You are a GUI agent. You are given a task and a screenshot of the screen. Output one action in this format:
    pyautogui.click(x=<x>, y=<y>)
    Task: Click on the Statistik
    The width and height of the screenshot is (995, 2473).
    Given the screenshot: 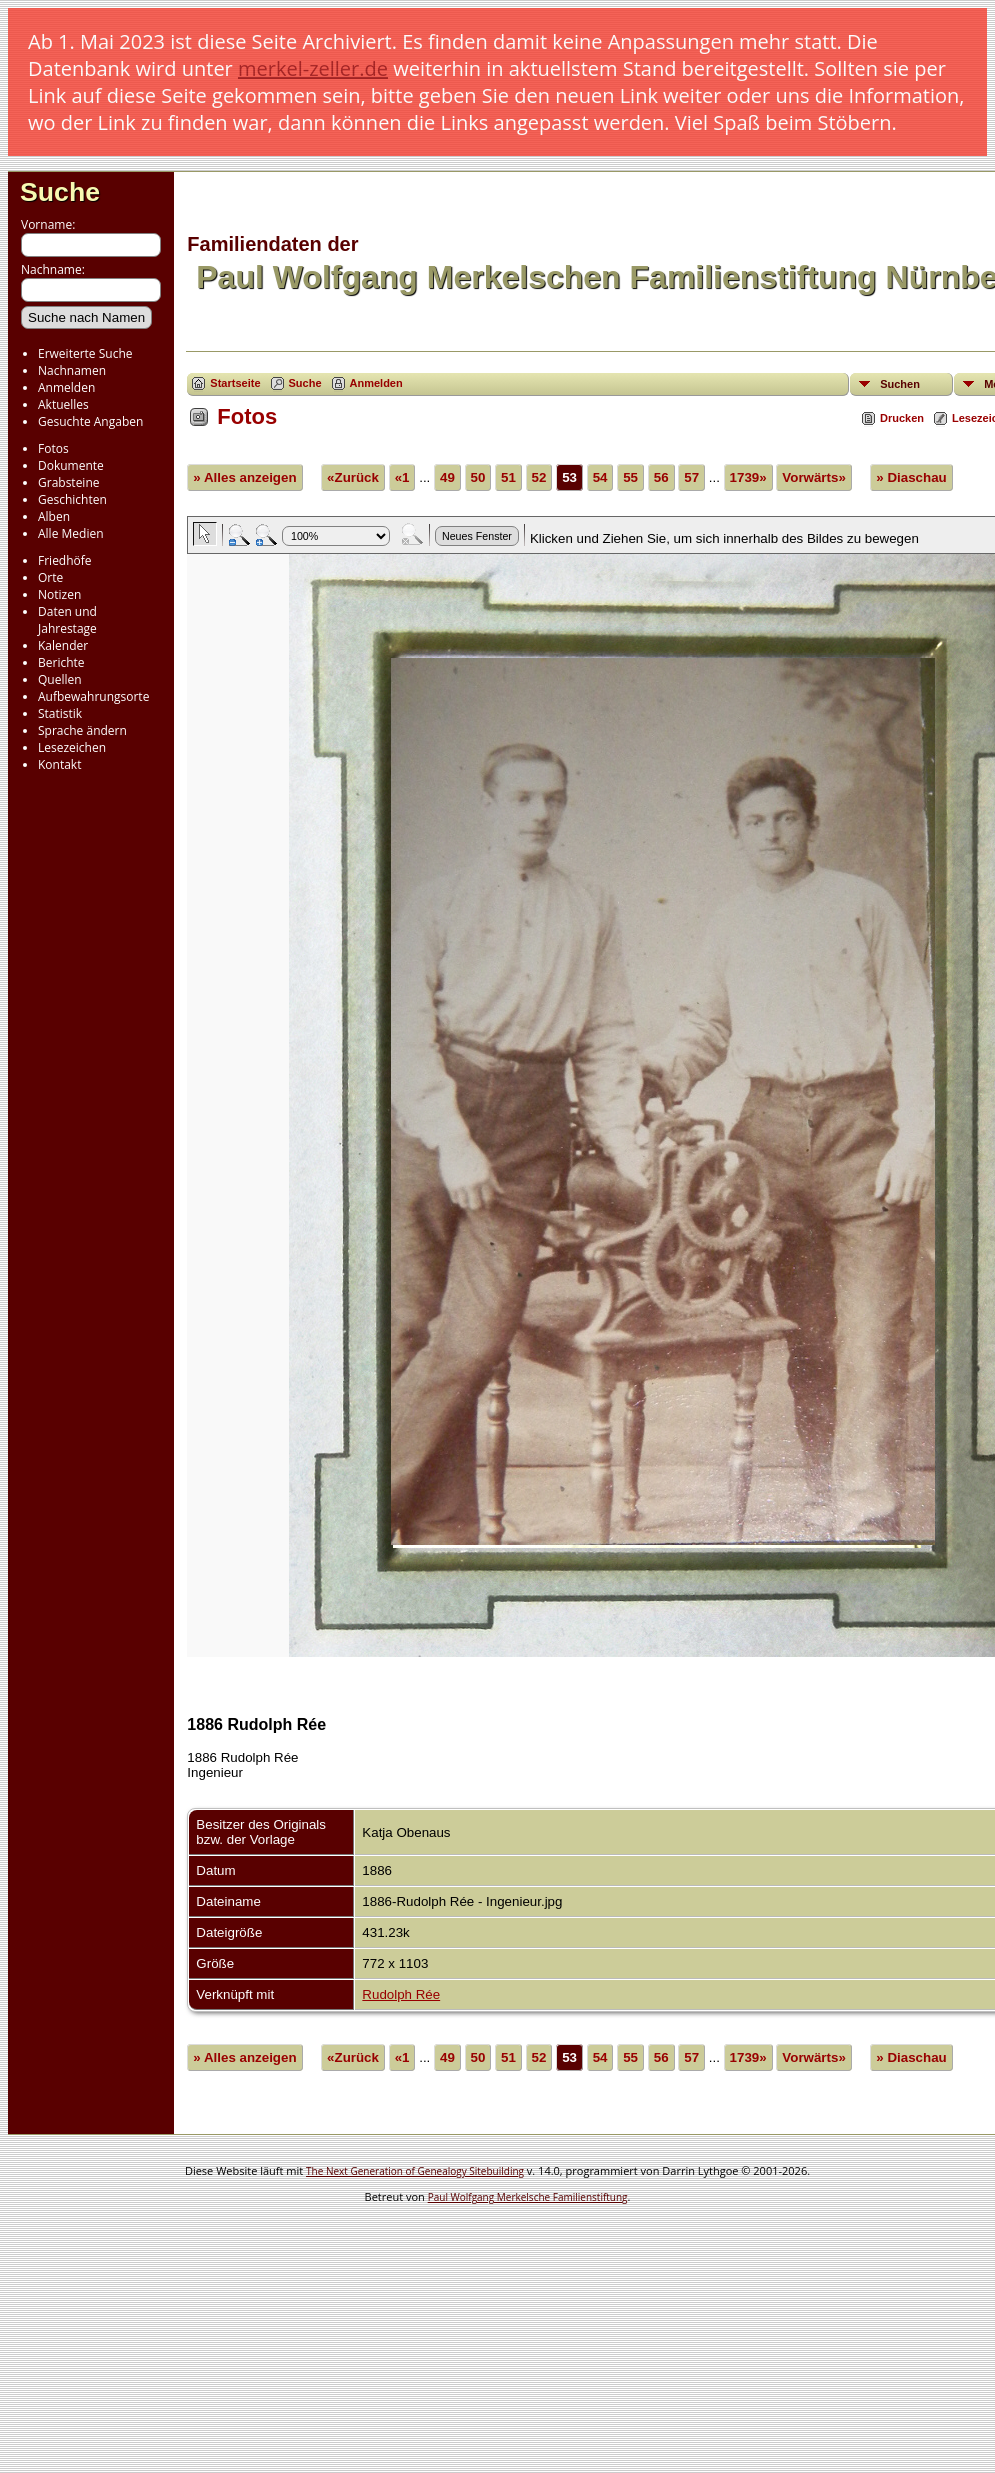 What is the action you would take?
    pyautogui.click(x=60, y=713)
    